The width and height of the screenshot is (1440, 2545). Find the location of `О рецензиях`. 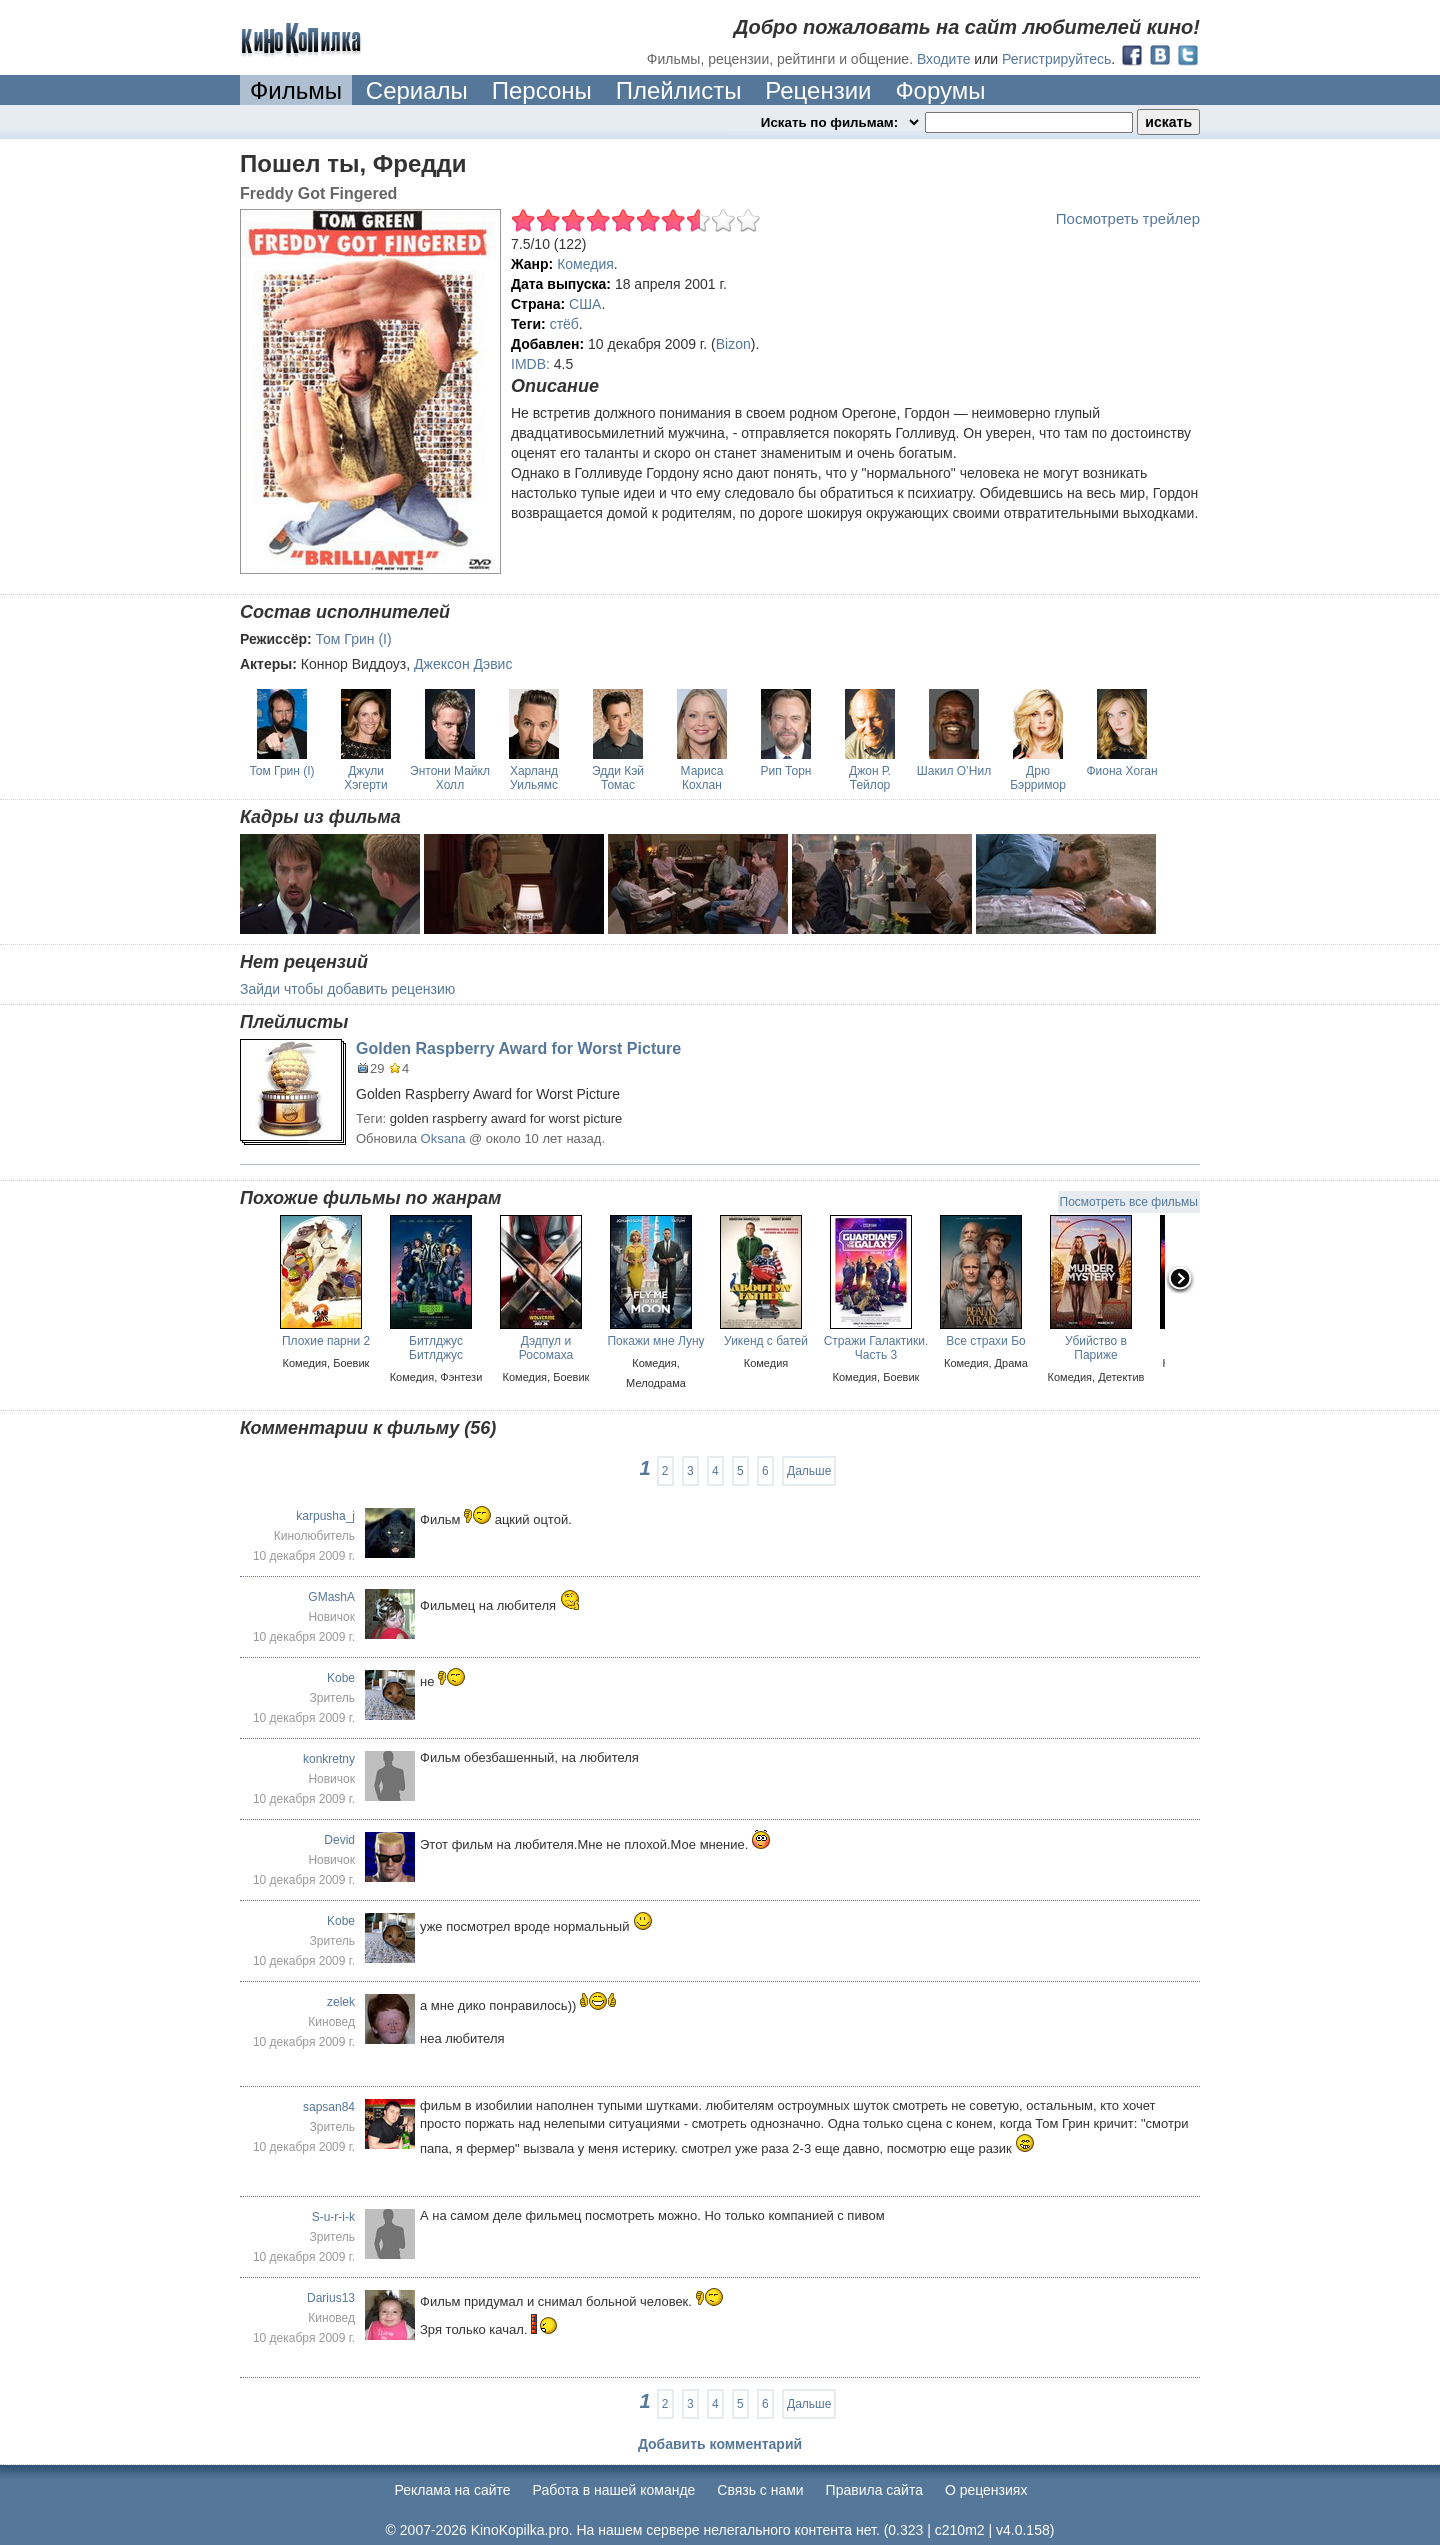

О рецензиях is located at coordinates (986, 2490).